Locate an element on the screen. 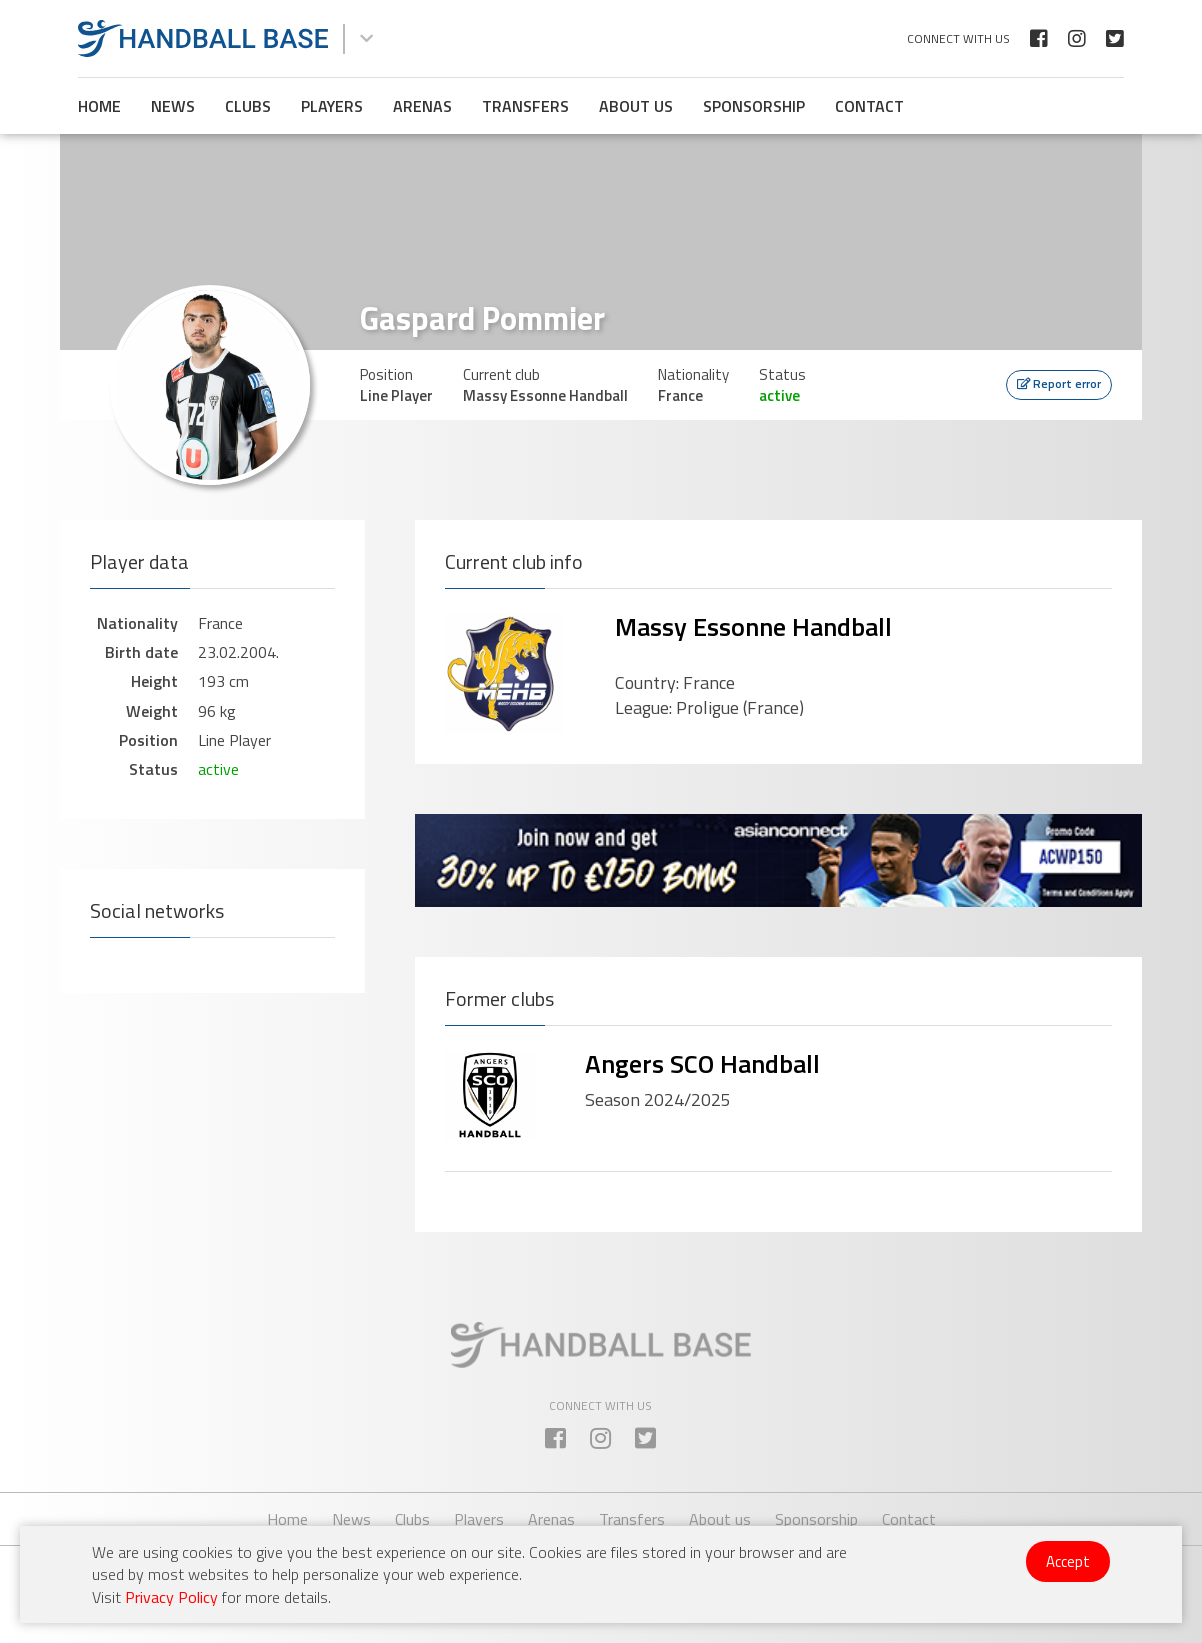 This screenshot has width=1202, height=1643. News is located at coordinates (173, 106).